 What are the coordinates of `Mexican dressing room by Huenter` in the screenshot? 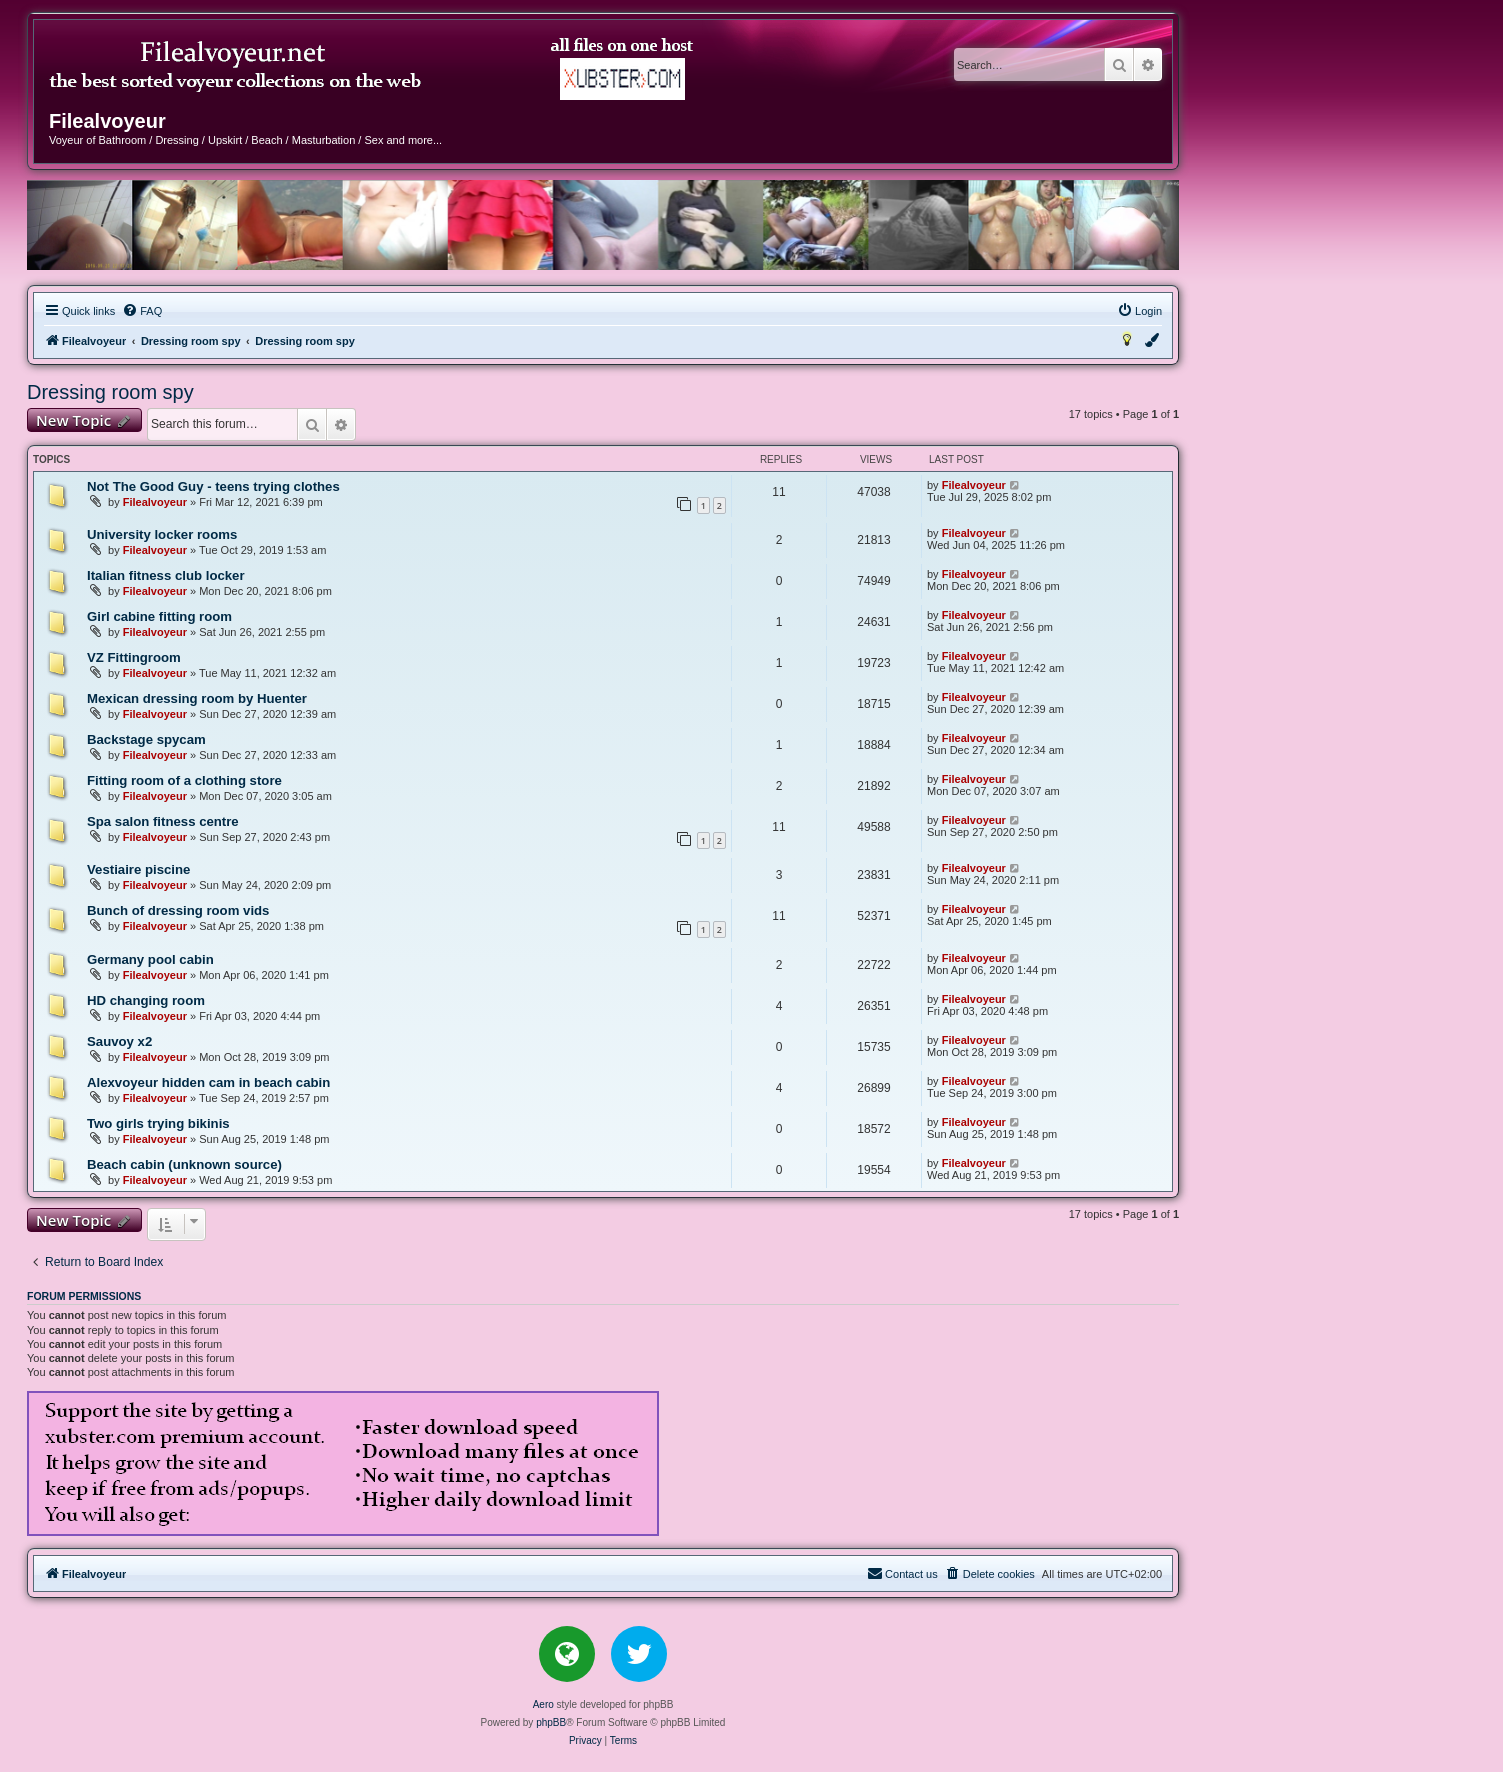 It's located at (197, 698).